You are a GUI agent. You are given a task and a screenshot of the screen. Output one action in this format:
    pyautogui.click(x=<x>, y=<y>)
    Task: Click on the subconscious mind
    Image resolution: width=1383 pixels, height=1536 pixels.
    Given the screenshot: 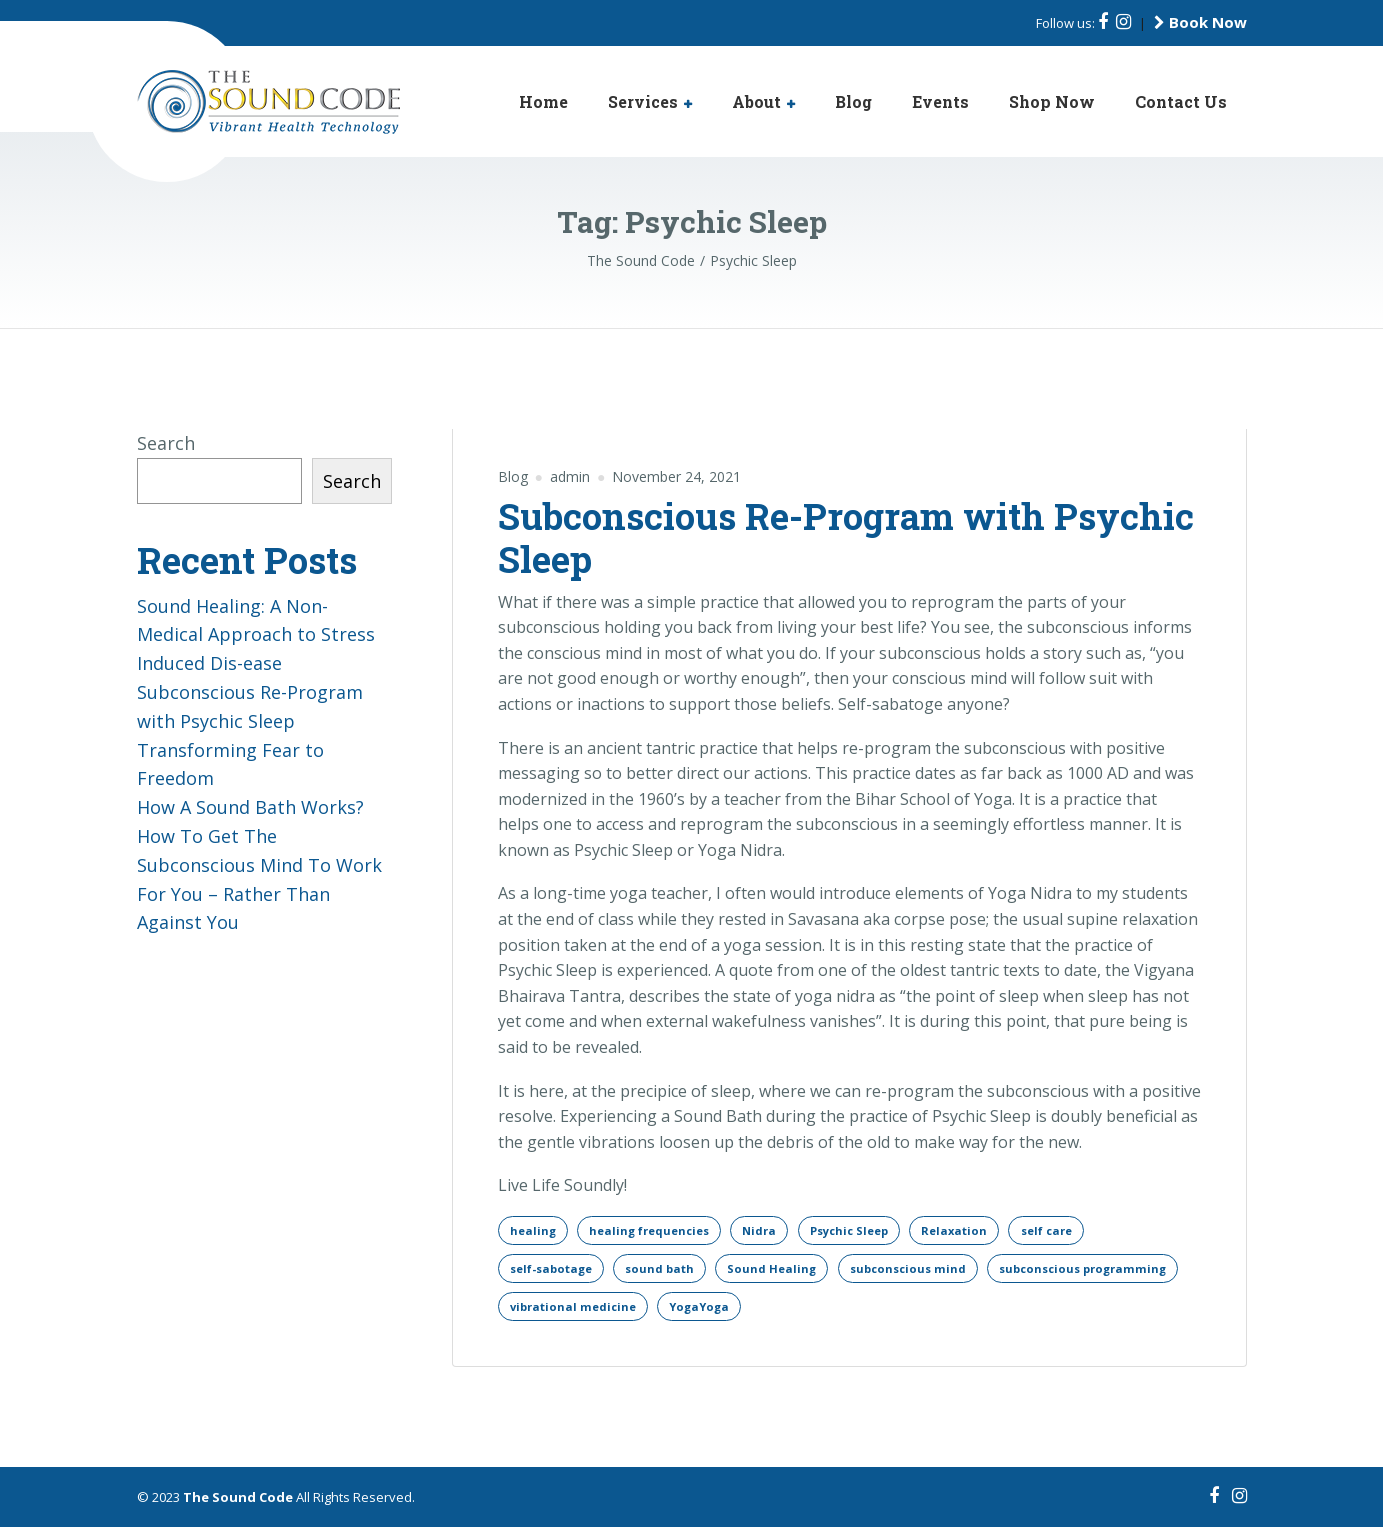 What is the action you would take?
    pyautogui.click(x=934, y=1272)
    